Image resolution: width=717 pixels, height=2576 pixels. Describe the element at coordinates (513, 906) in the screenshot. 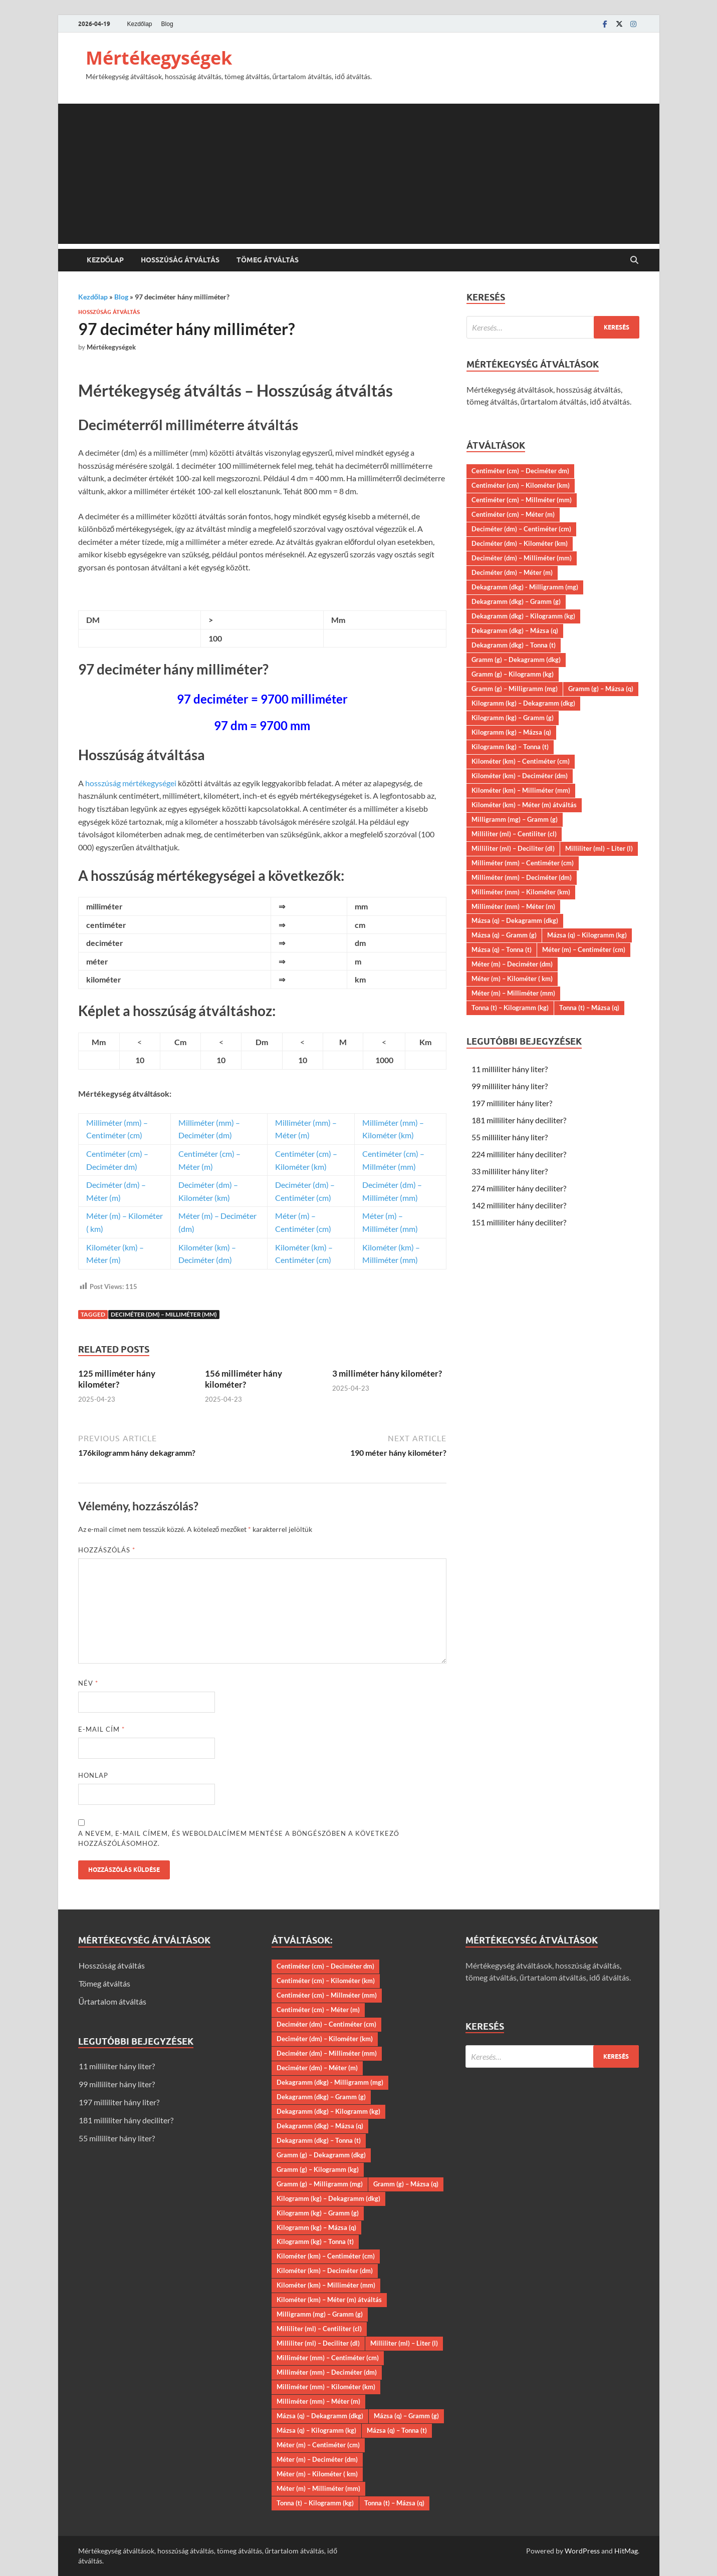

I see `Milliméter (mm) – Méter (m)` at that location.